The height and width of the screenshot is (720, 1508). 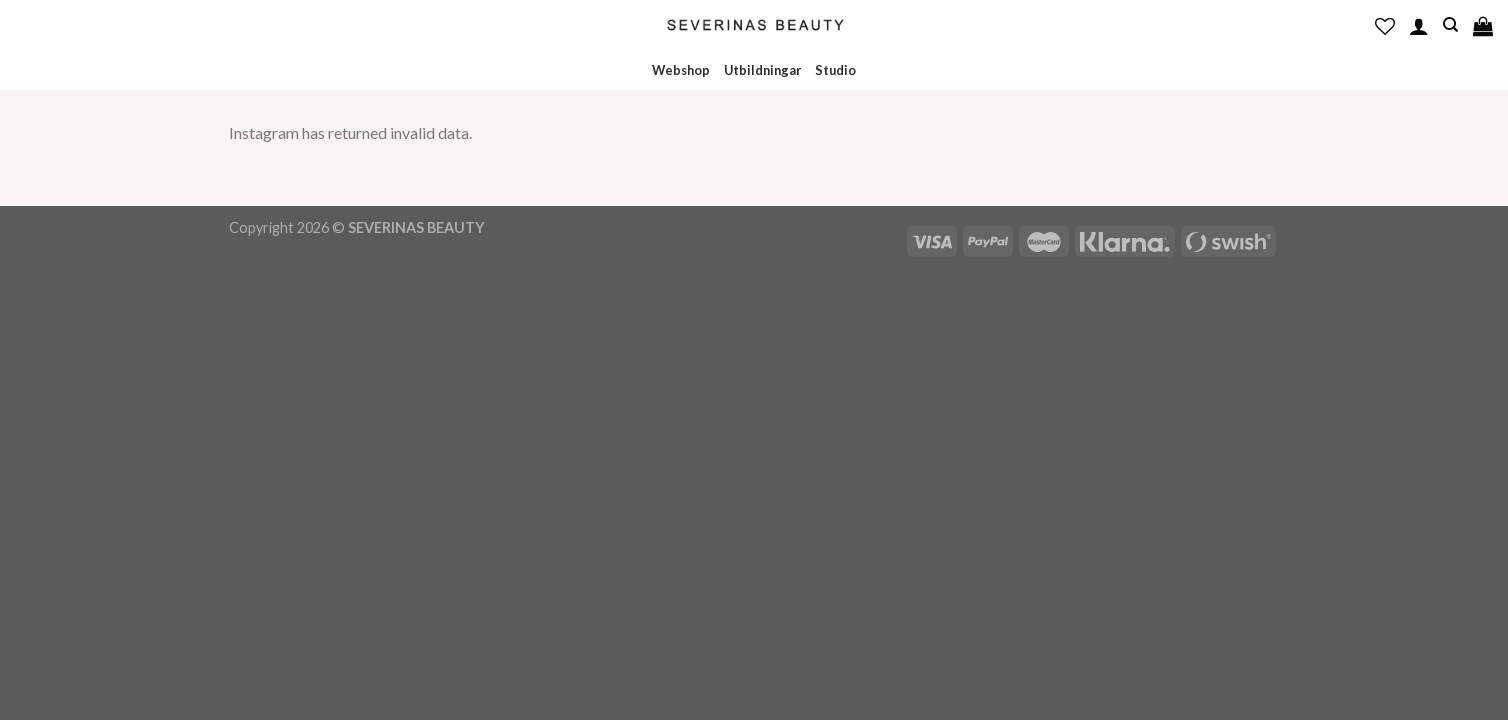 I want to click on [Sök], so click(x=1450, y=25).